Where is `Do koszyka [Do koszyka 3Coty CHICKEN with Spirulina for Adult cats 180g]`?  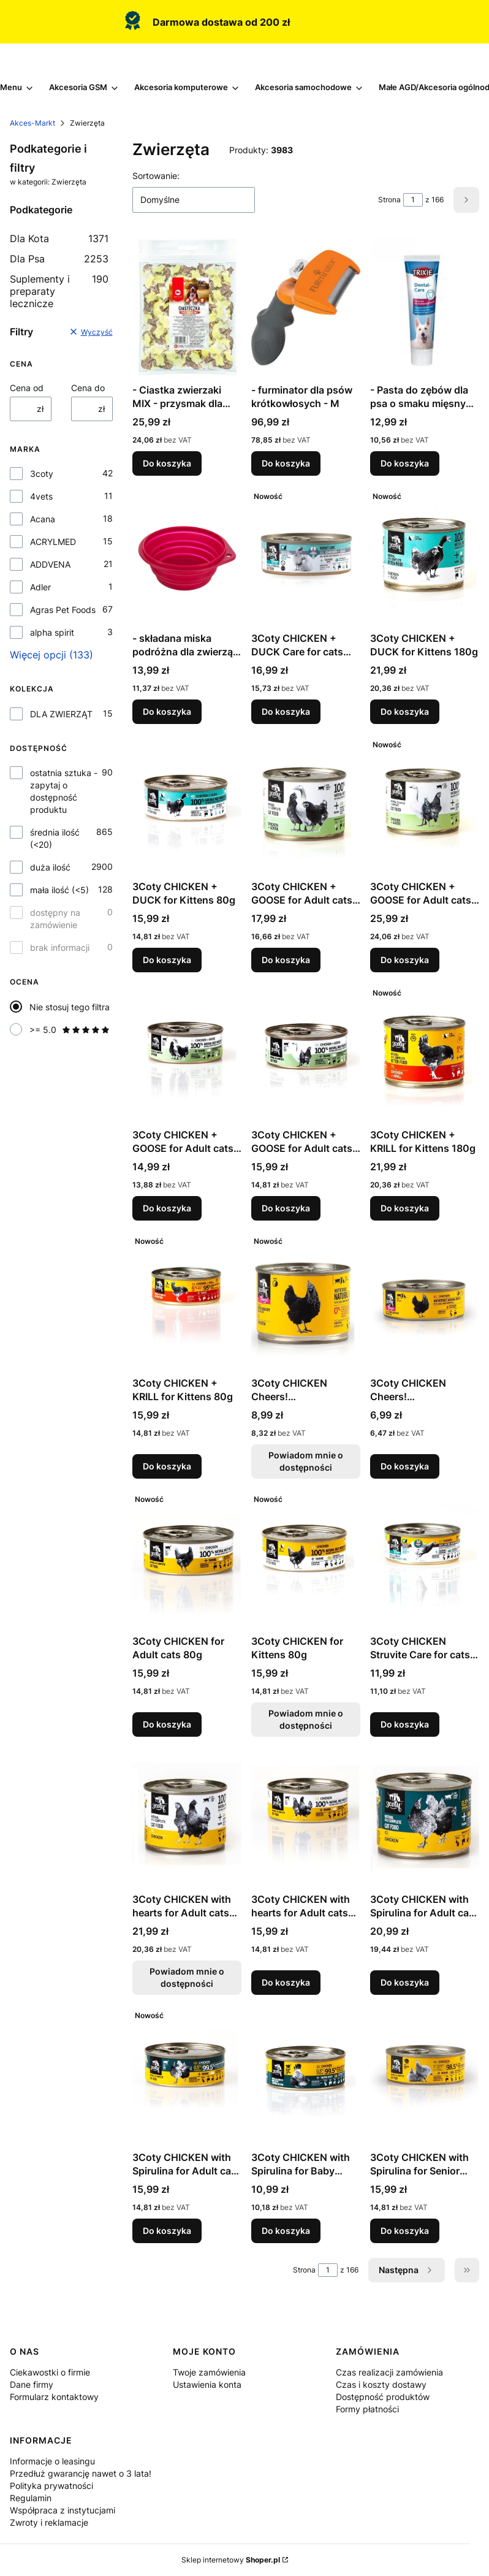 Do koszyka [Do koszyka 3Coty CHICKEN with Spirulina for Adult cats 180g] is located at coordinates (405, 1982).